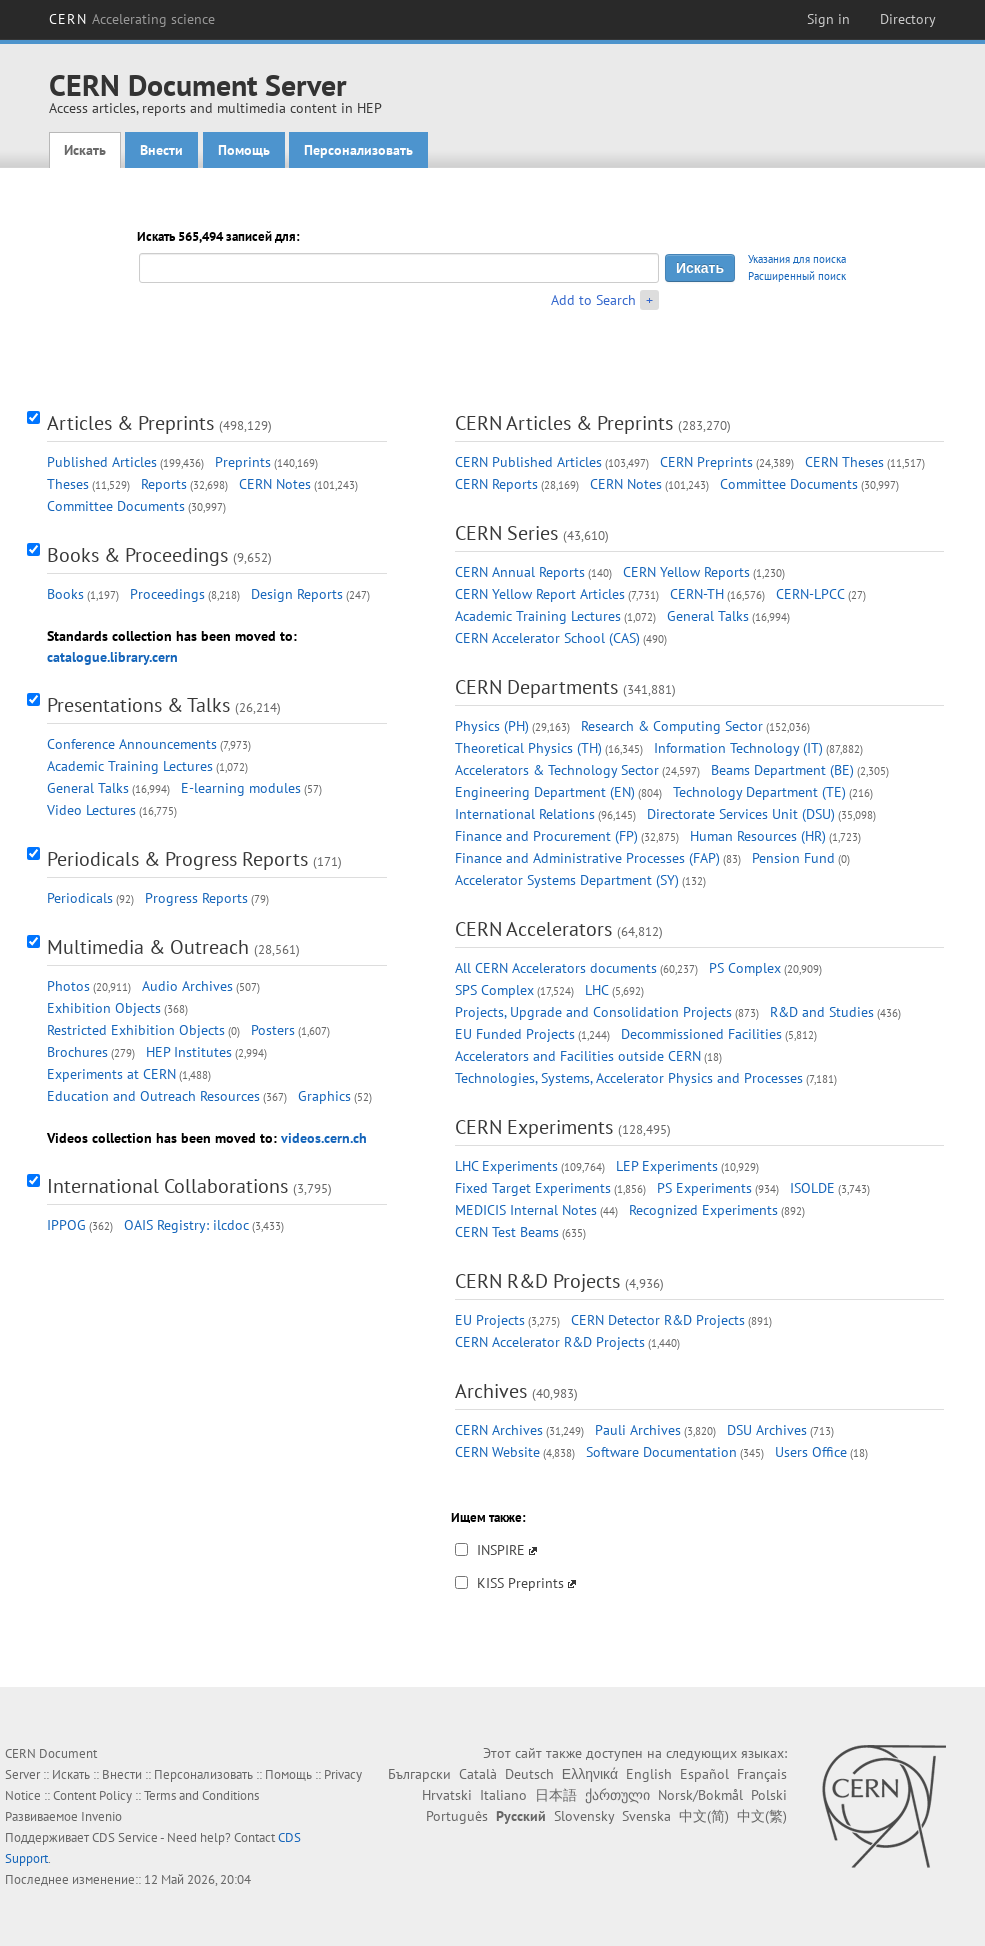  I want to click on Conference Announcements, so click(132, 744).